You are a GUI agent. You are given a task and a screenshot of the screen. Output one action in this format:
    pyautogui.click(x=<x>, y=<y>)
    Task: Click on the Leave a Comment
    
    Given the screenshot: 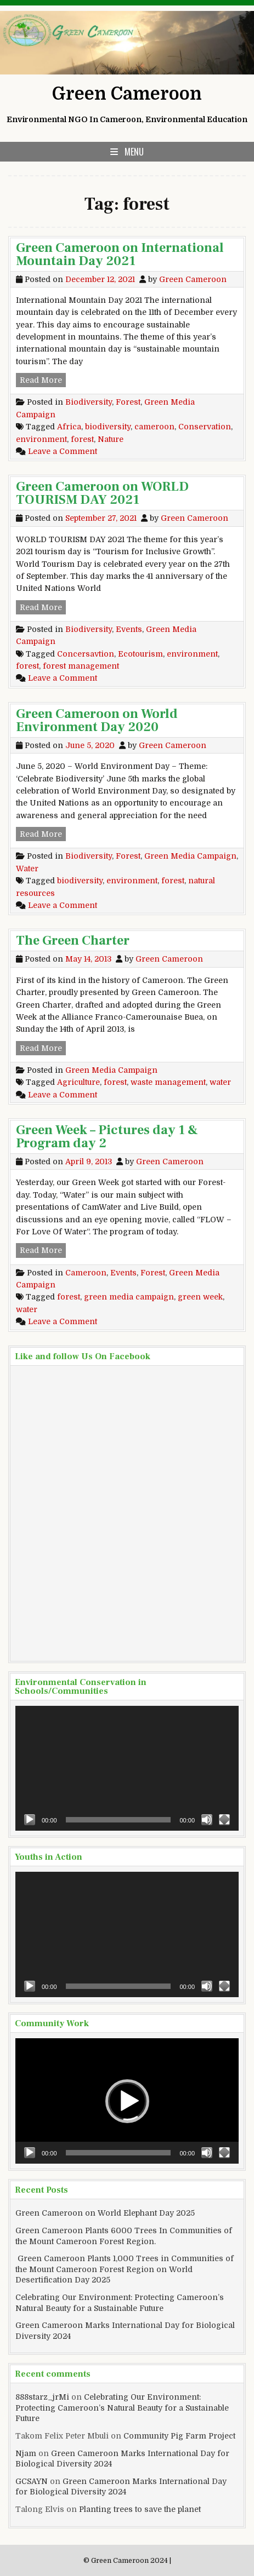 What is the action you would take?
    pyautogui.click(x=62, y=451)
    